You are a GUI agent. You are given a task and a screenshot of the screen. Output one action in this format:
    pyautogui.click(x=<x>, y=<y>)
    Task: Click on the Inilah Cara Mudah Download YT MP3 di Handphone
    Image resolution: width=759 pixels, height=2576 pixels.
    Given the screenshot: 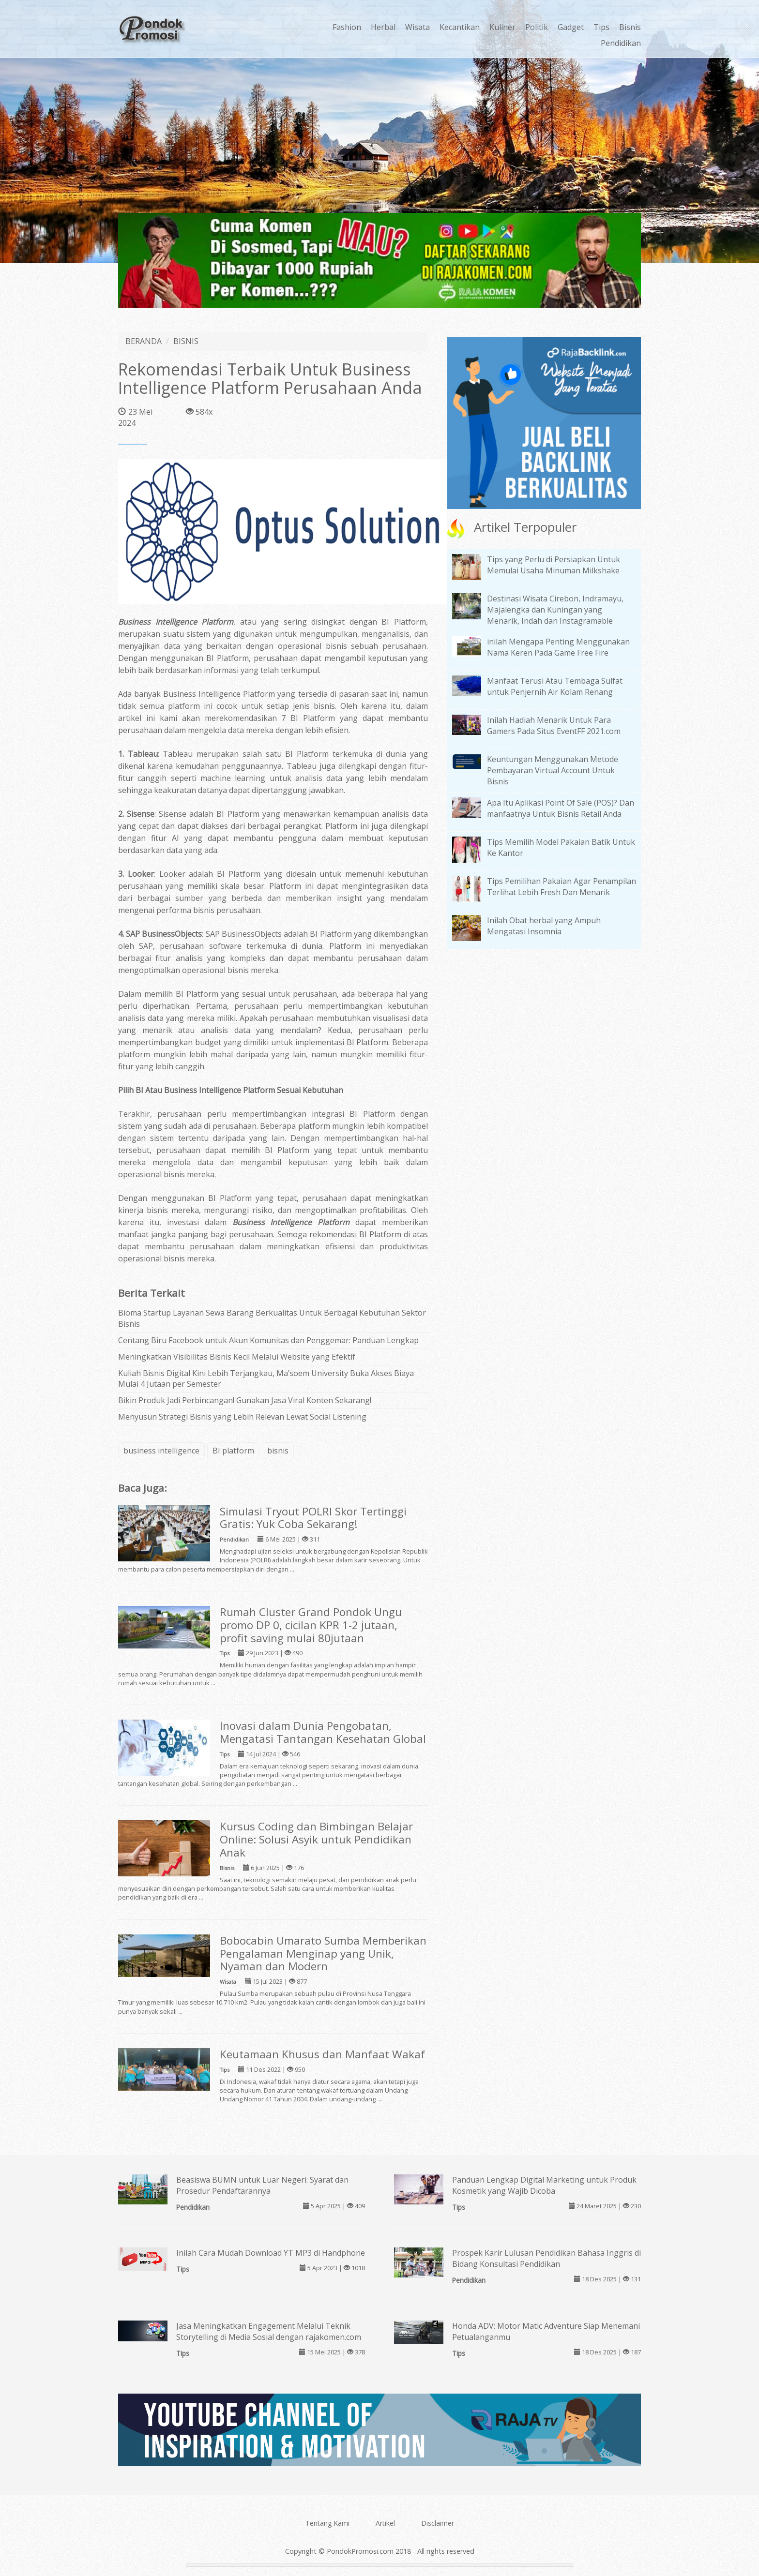 What is the action you would take?
    pyautogui.click(x=270, y=2252)
    